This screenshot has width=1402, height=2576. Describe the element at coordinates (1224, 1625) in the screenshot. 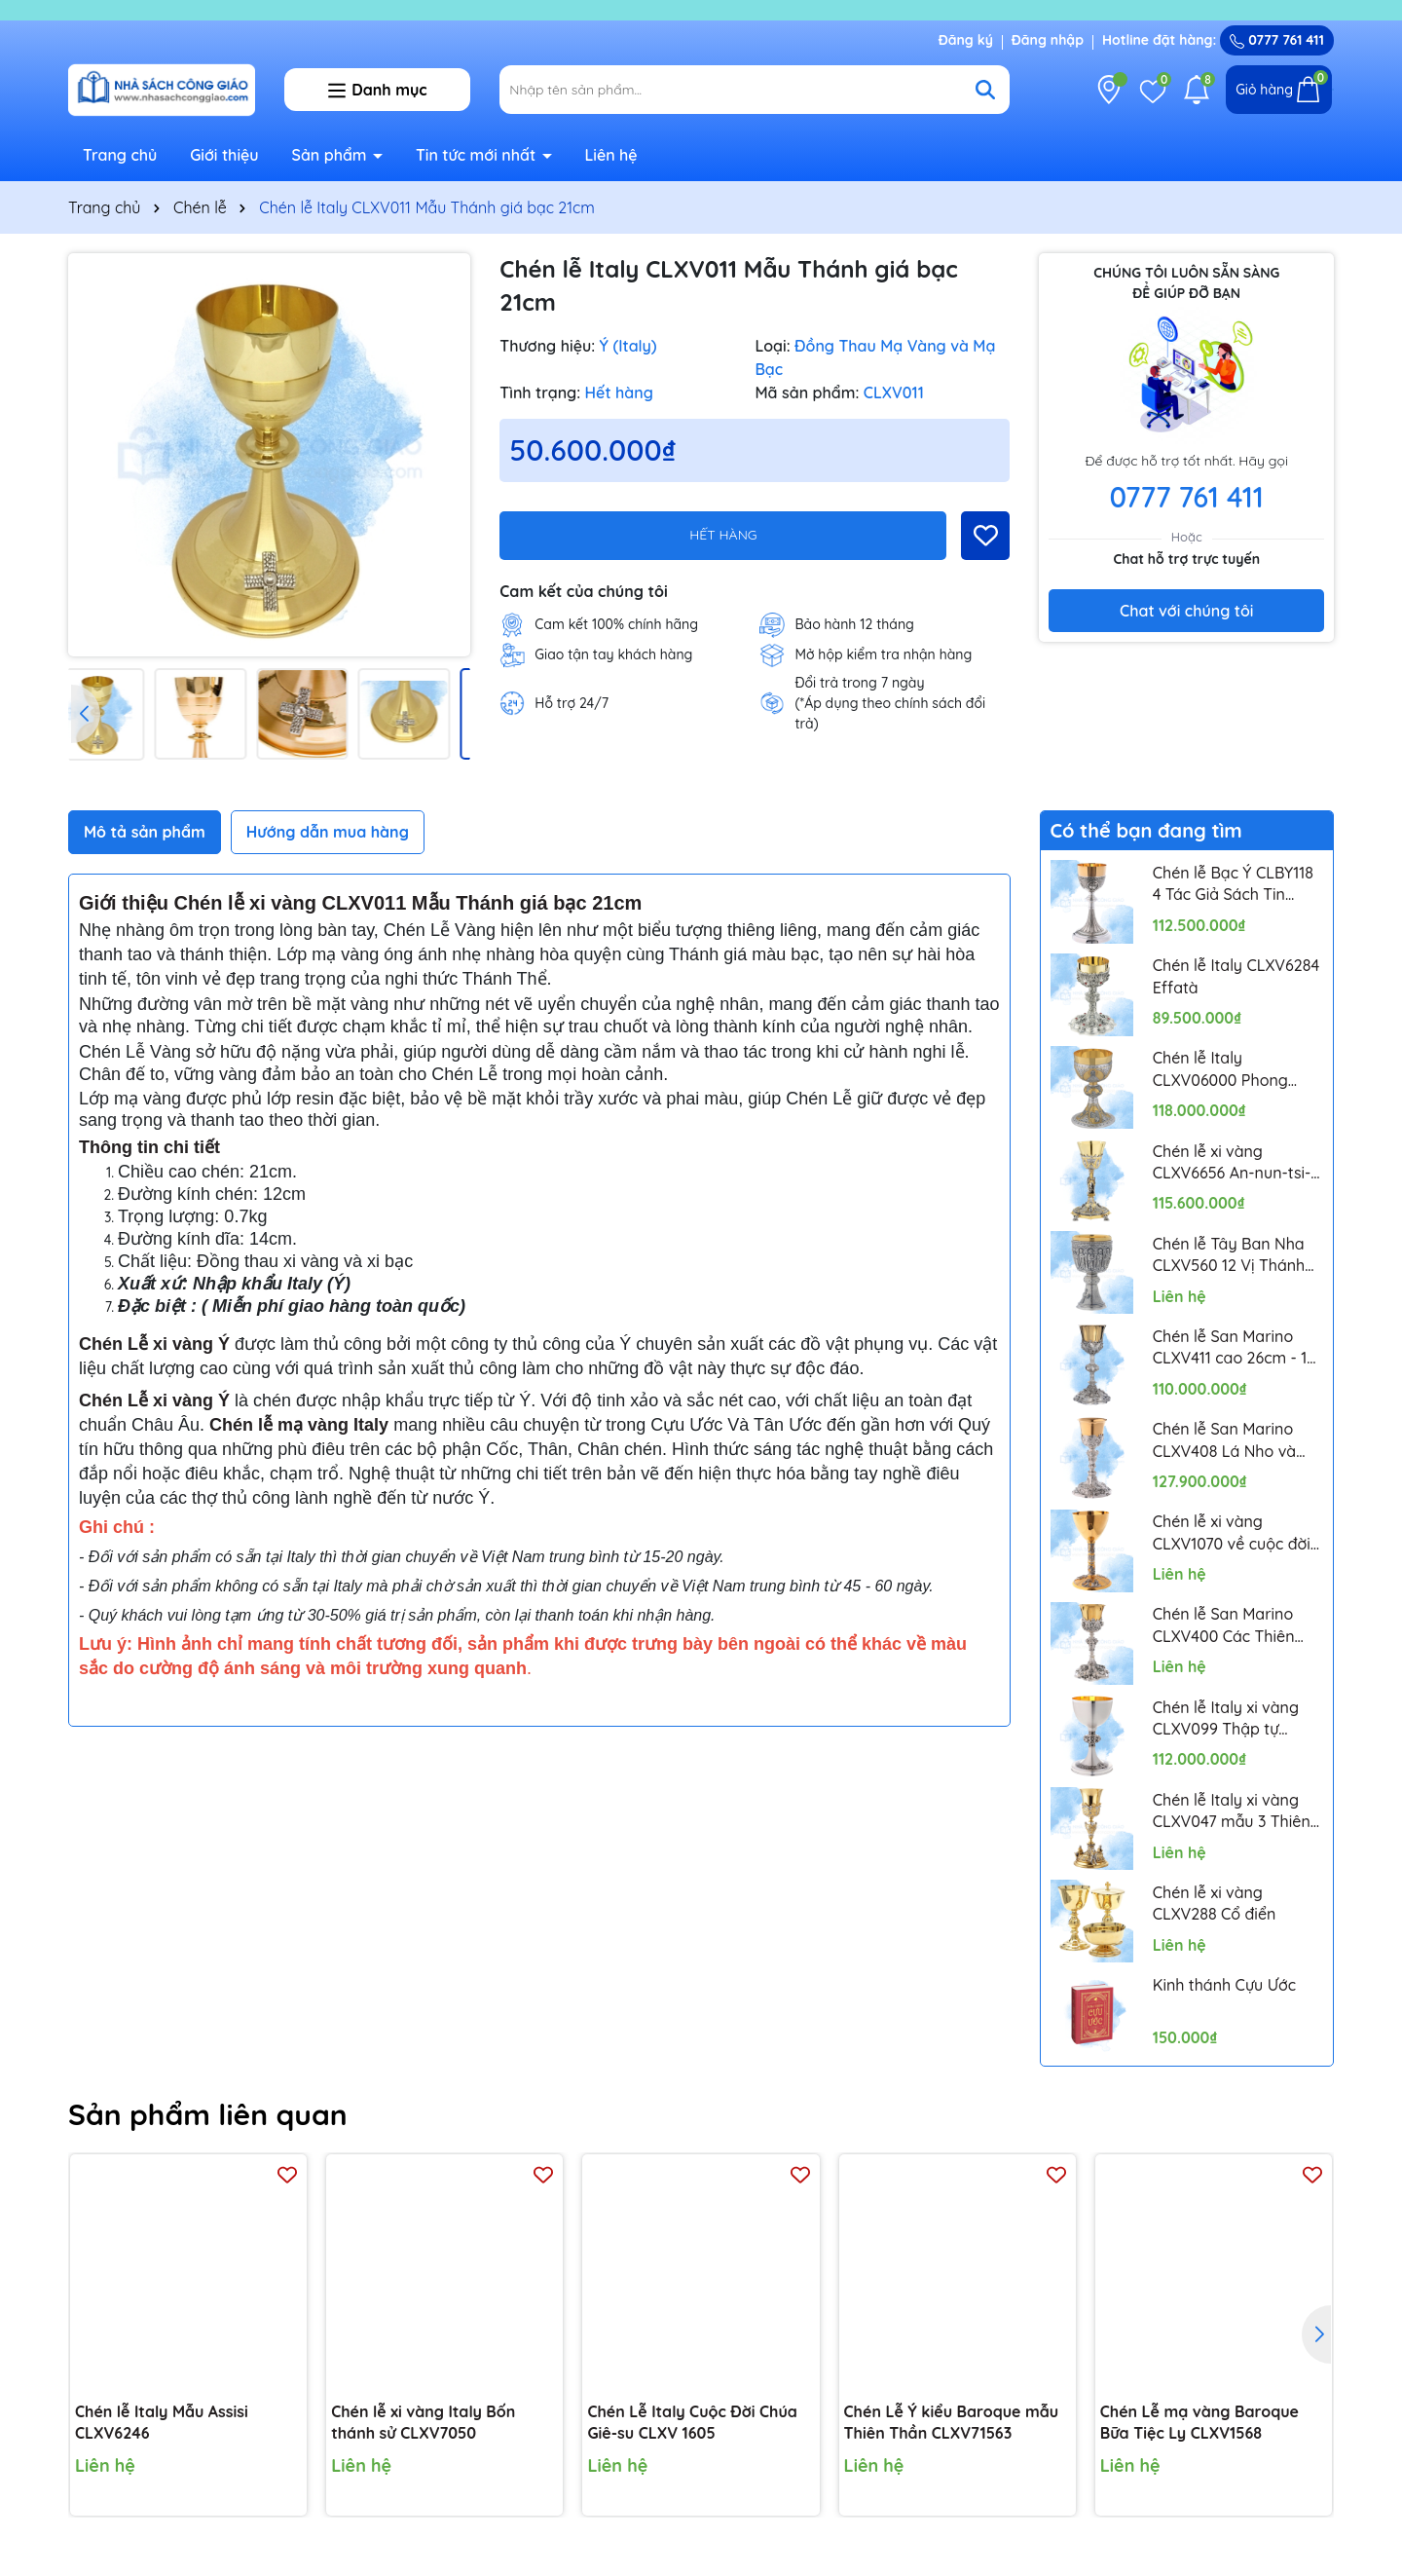

I see `Chén lễ San Marino CLXV400 Các Thiên Thần` at that location.